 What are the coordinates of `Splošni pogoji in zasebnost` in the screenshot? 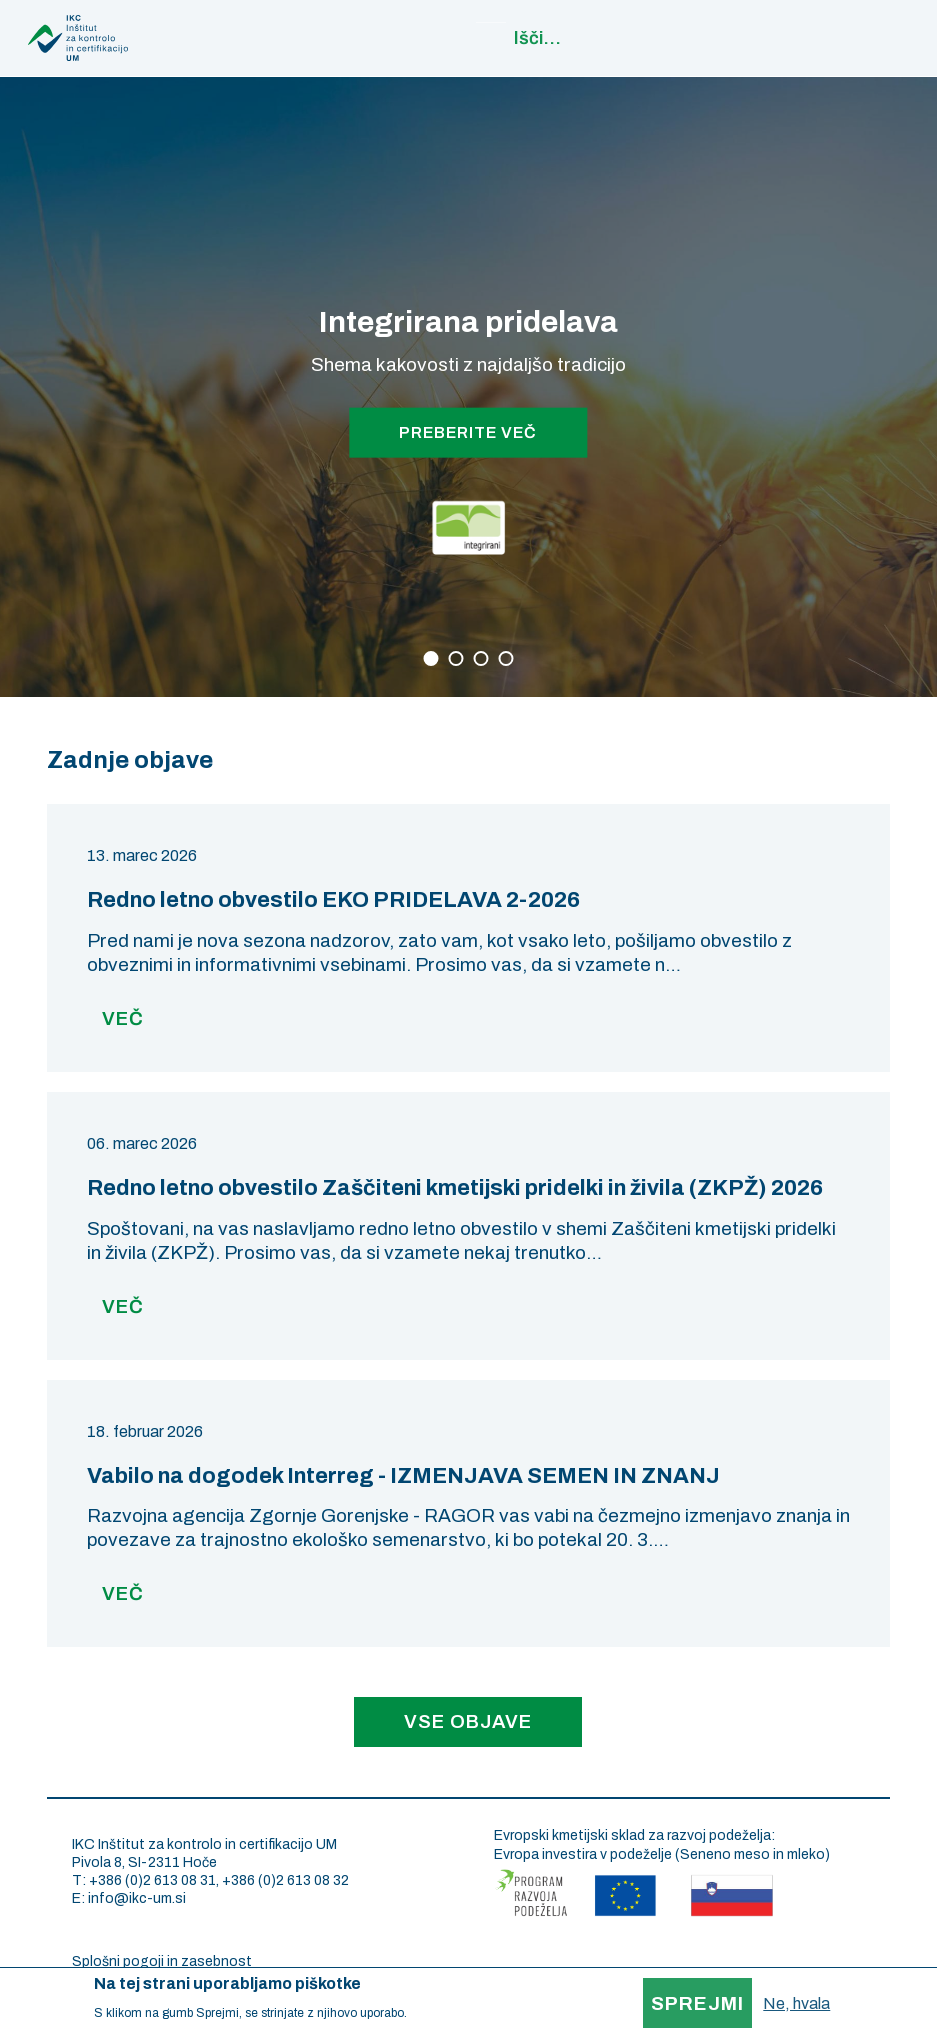 It's located at (162, 1961).